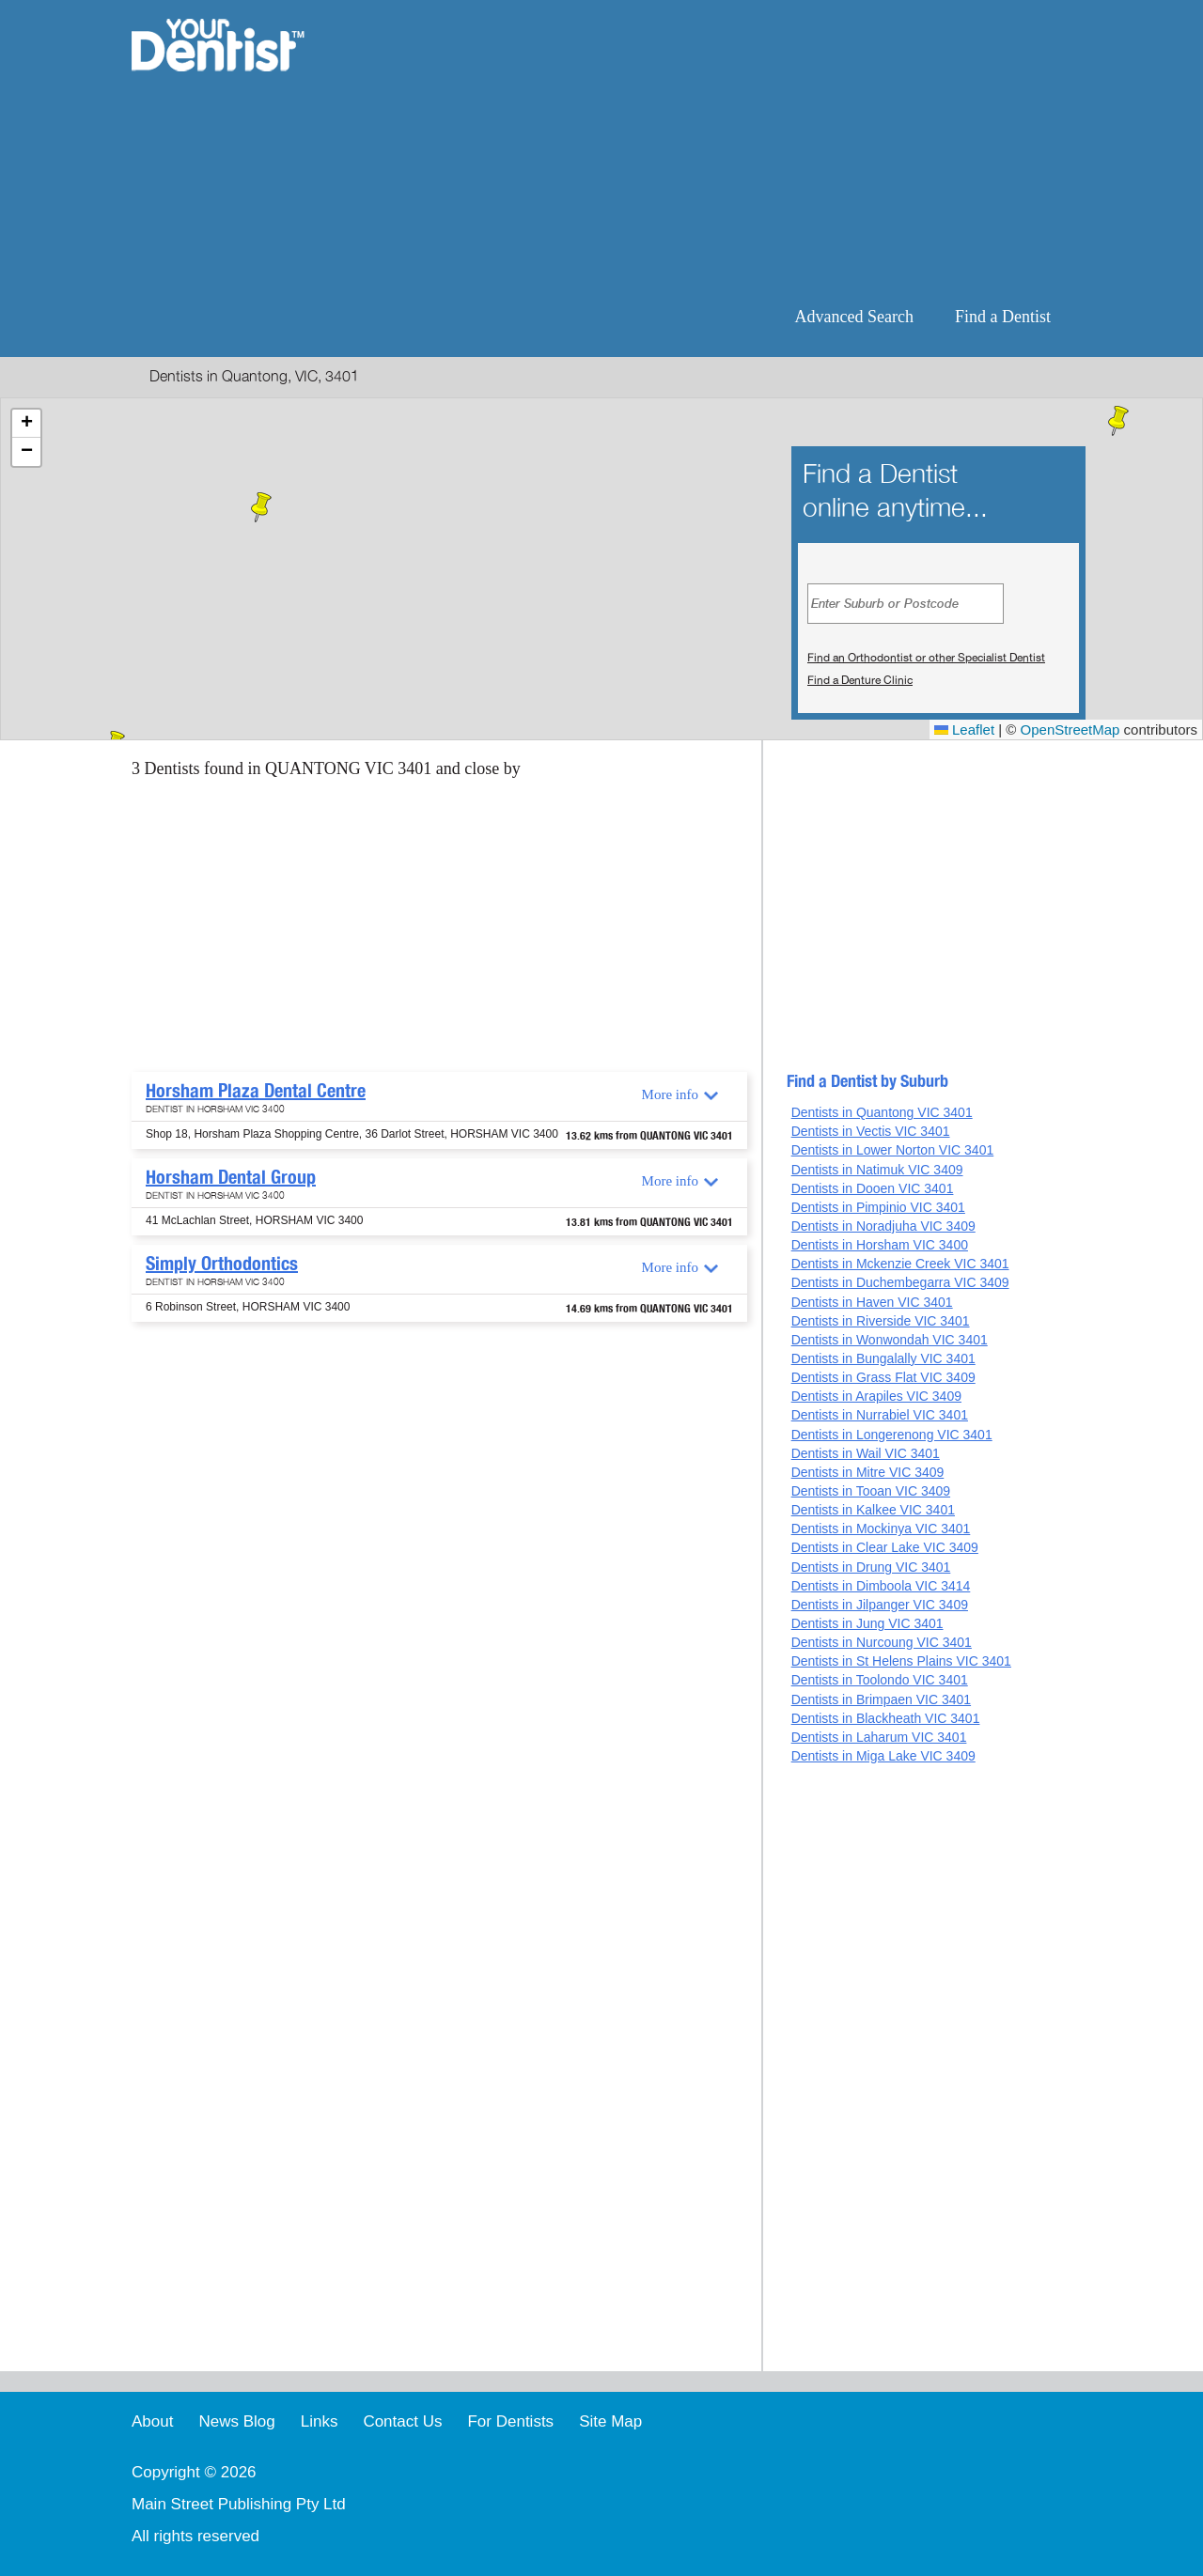 The width and height of the screenshot is (1203, 2576). I want to click on Dentists in Mockinya VIC 3401, so click(881, 1528).